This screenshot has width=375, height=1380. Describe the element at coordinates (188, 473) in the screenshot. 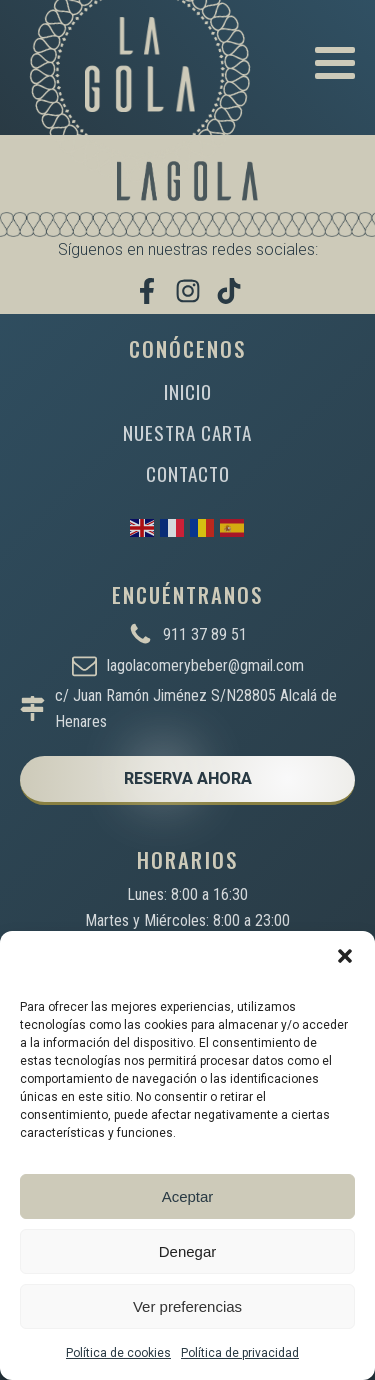

I see `CONTACTO` at that location.